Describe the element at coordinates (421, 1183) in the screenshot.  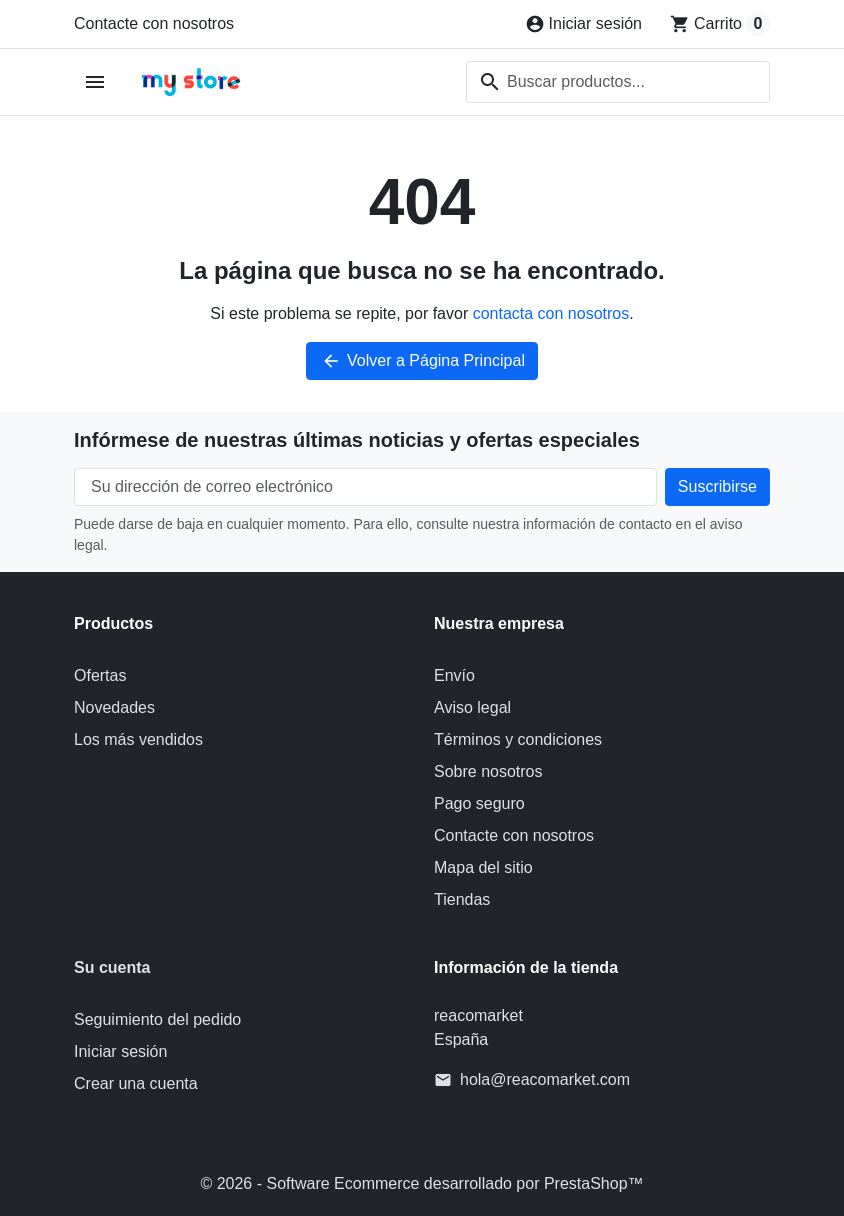
I see `© 2026 - Software Ecommerce desarrollado por PrestaShop™` at that location.